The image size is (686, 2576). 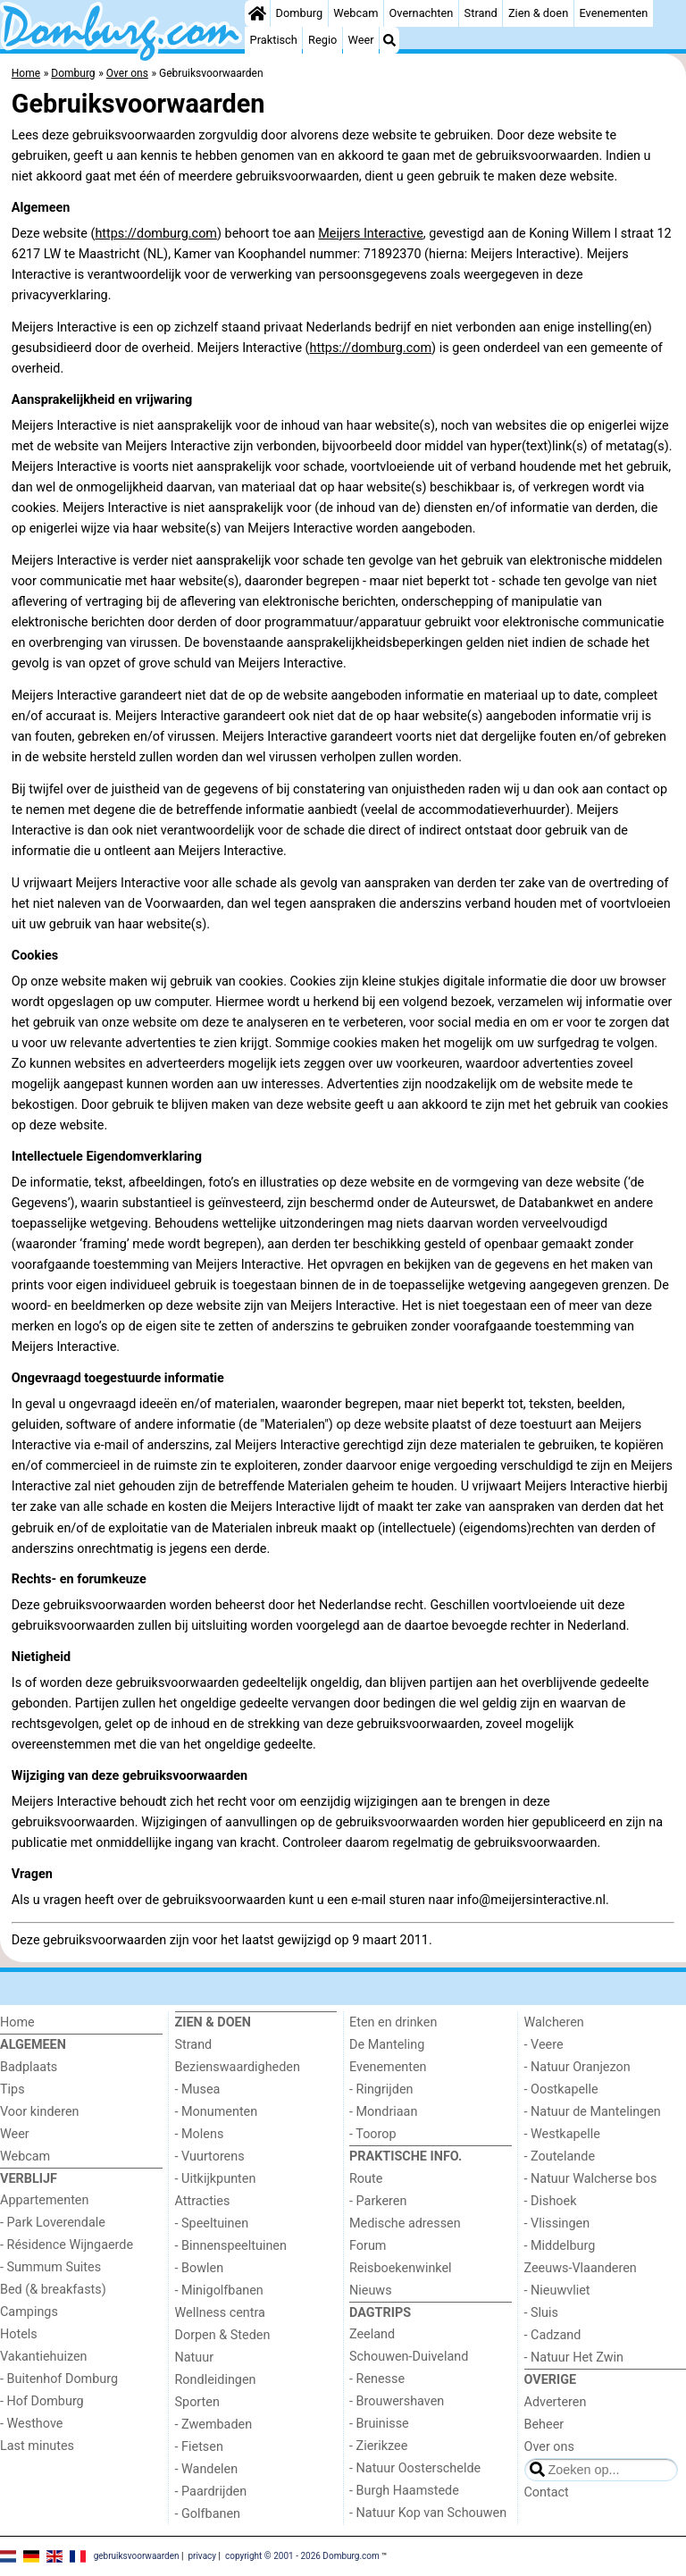 What do you see at coordinates (199, 2446) in the screenshot?
I see `- Fietsen` at bounding box center [199, 2446].